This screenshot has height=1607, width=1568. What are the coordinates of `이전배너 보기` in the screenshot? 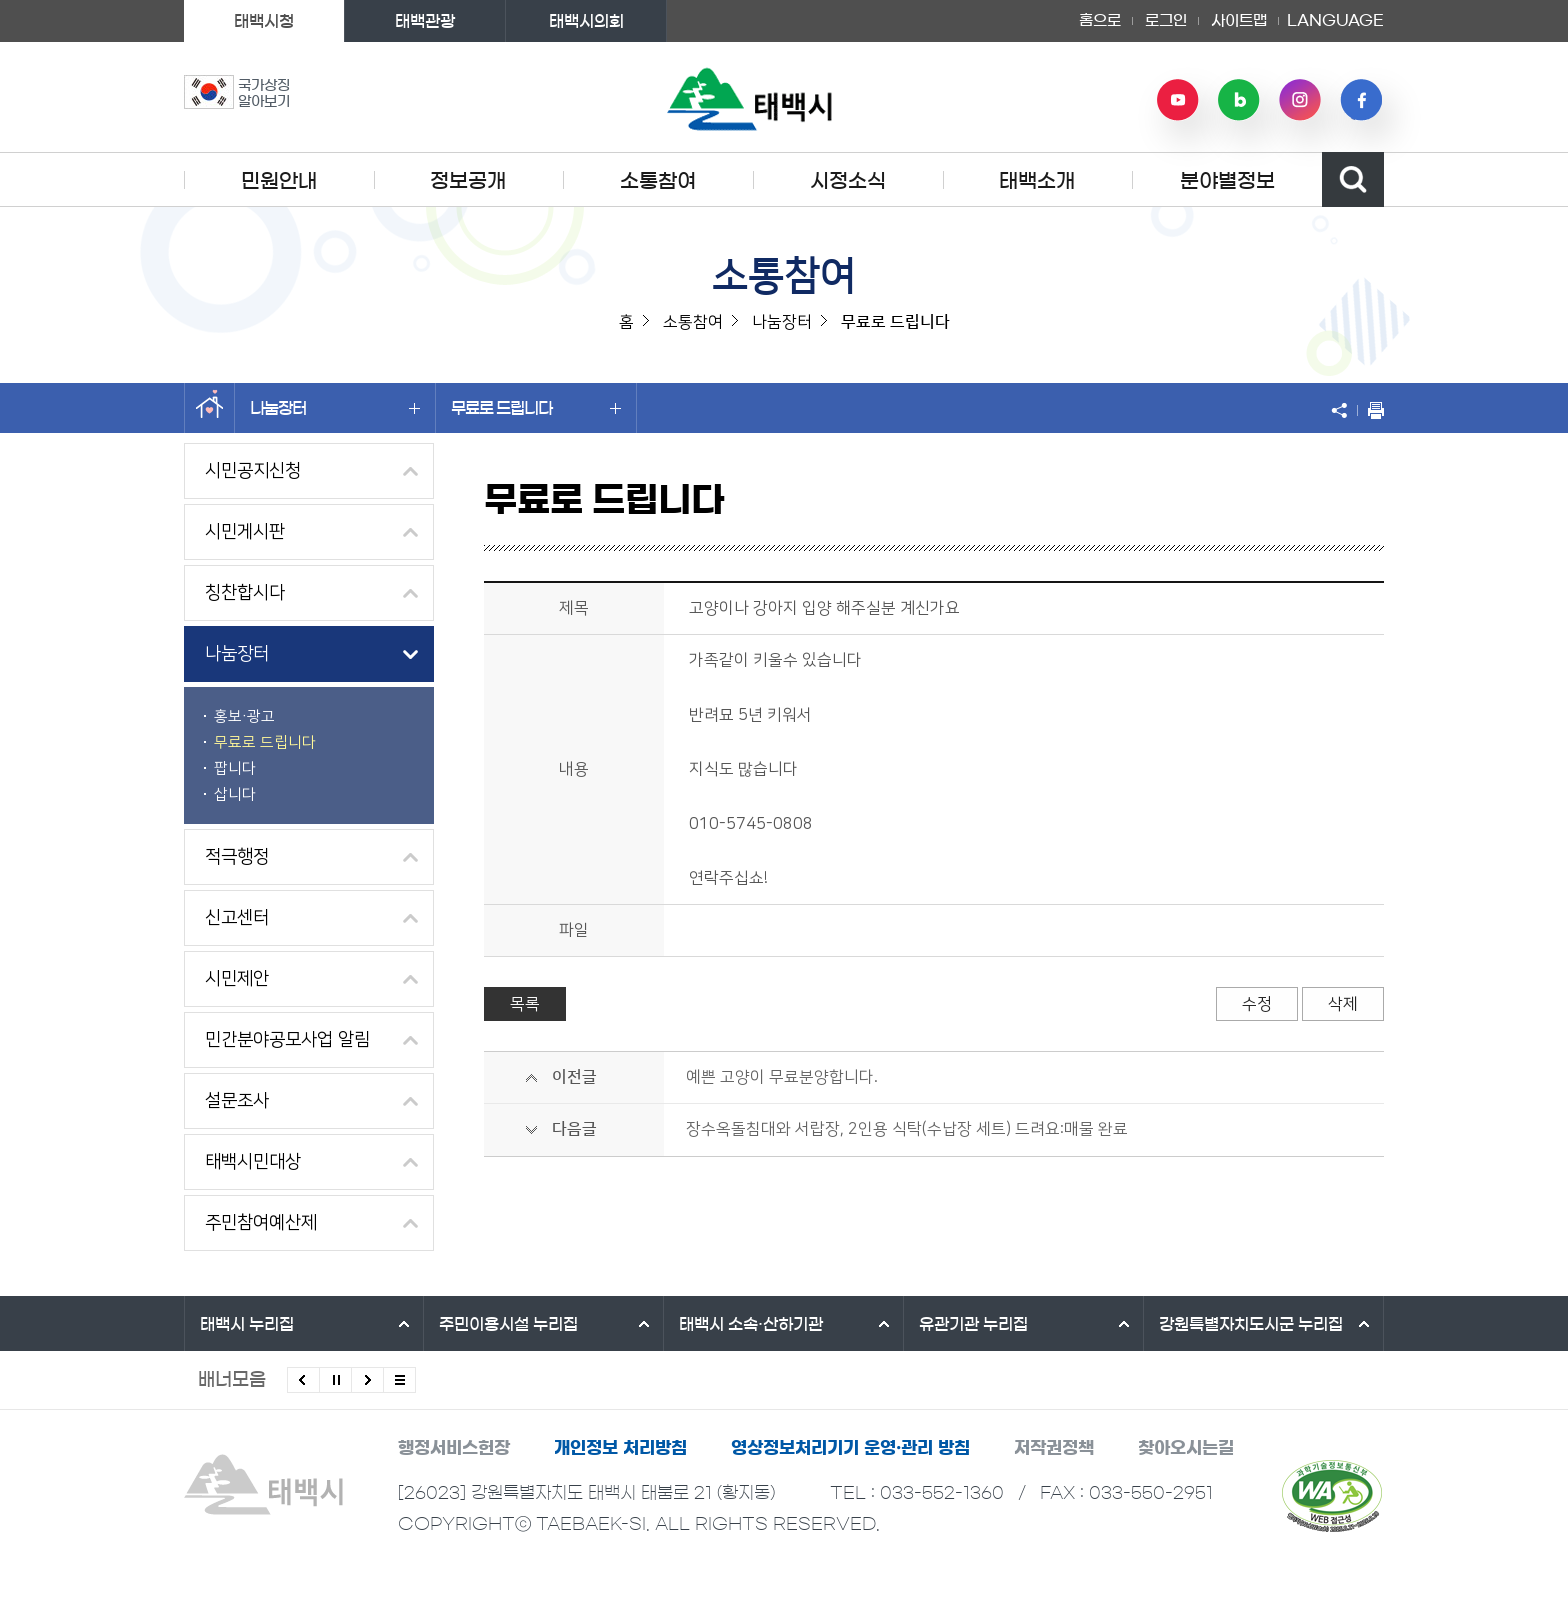 It's located at (303, 1380).